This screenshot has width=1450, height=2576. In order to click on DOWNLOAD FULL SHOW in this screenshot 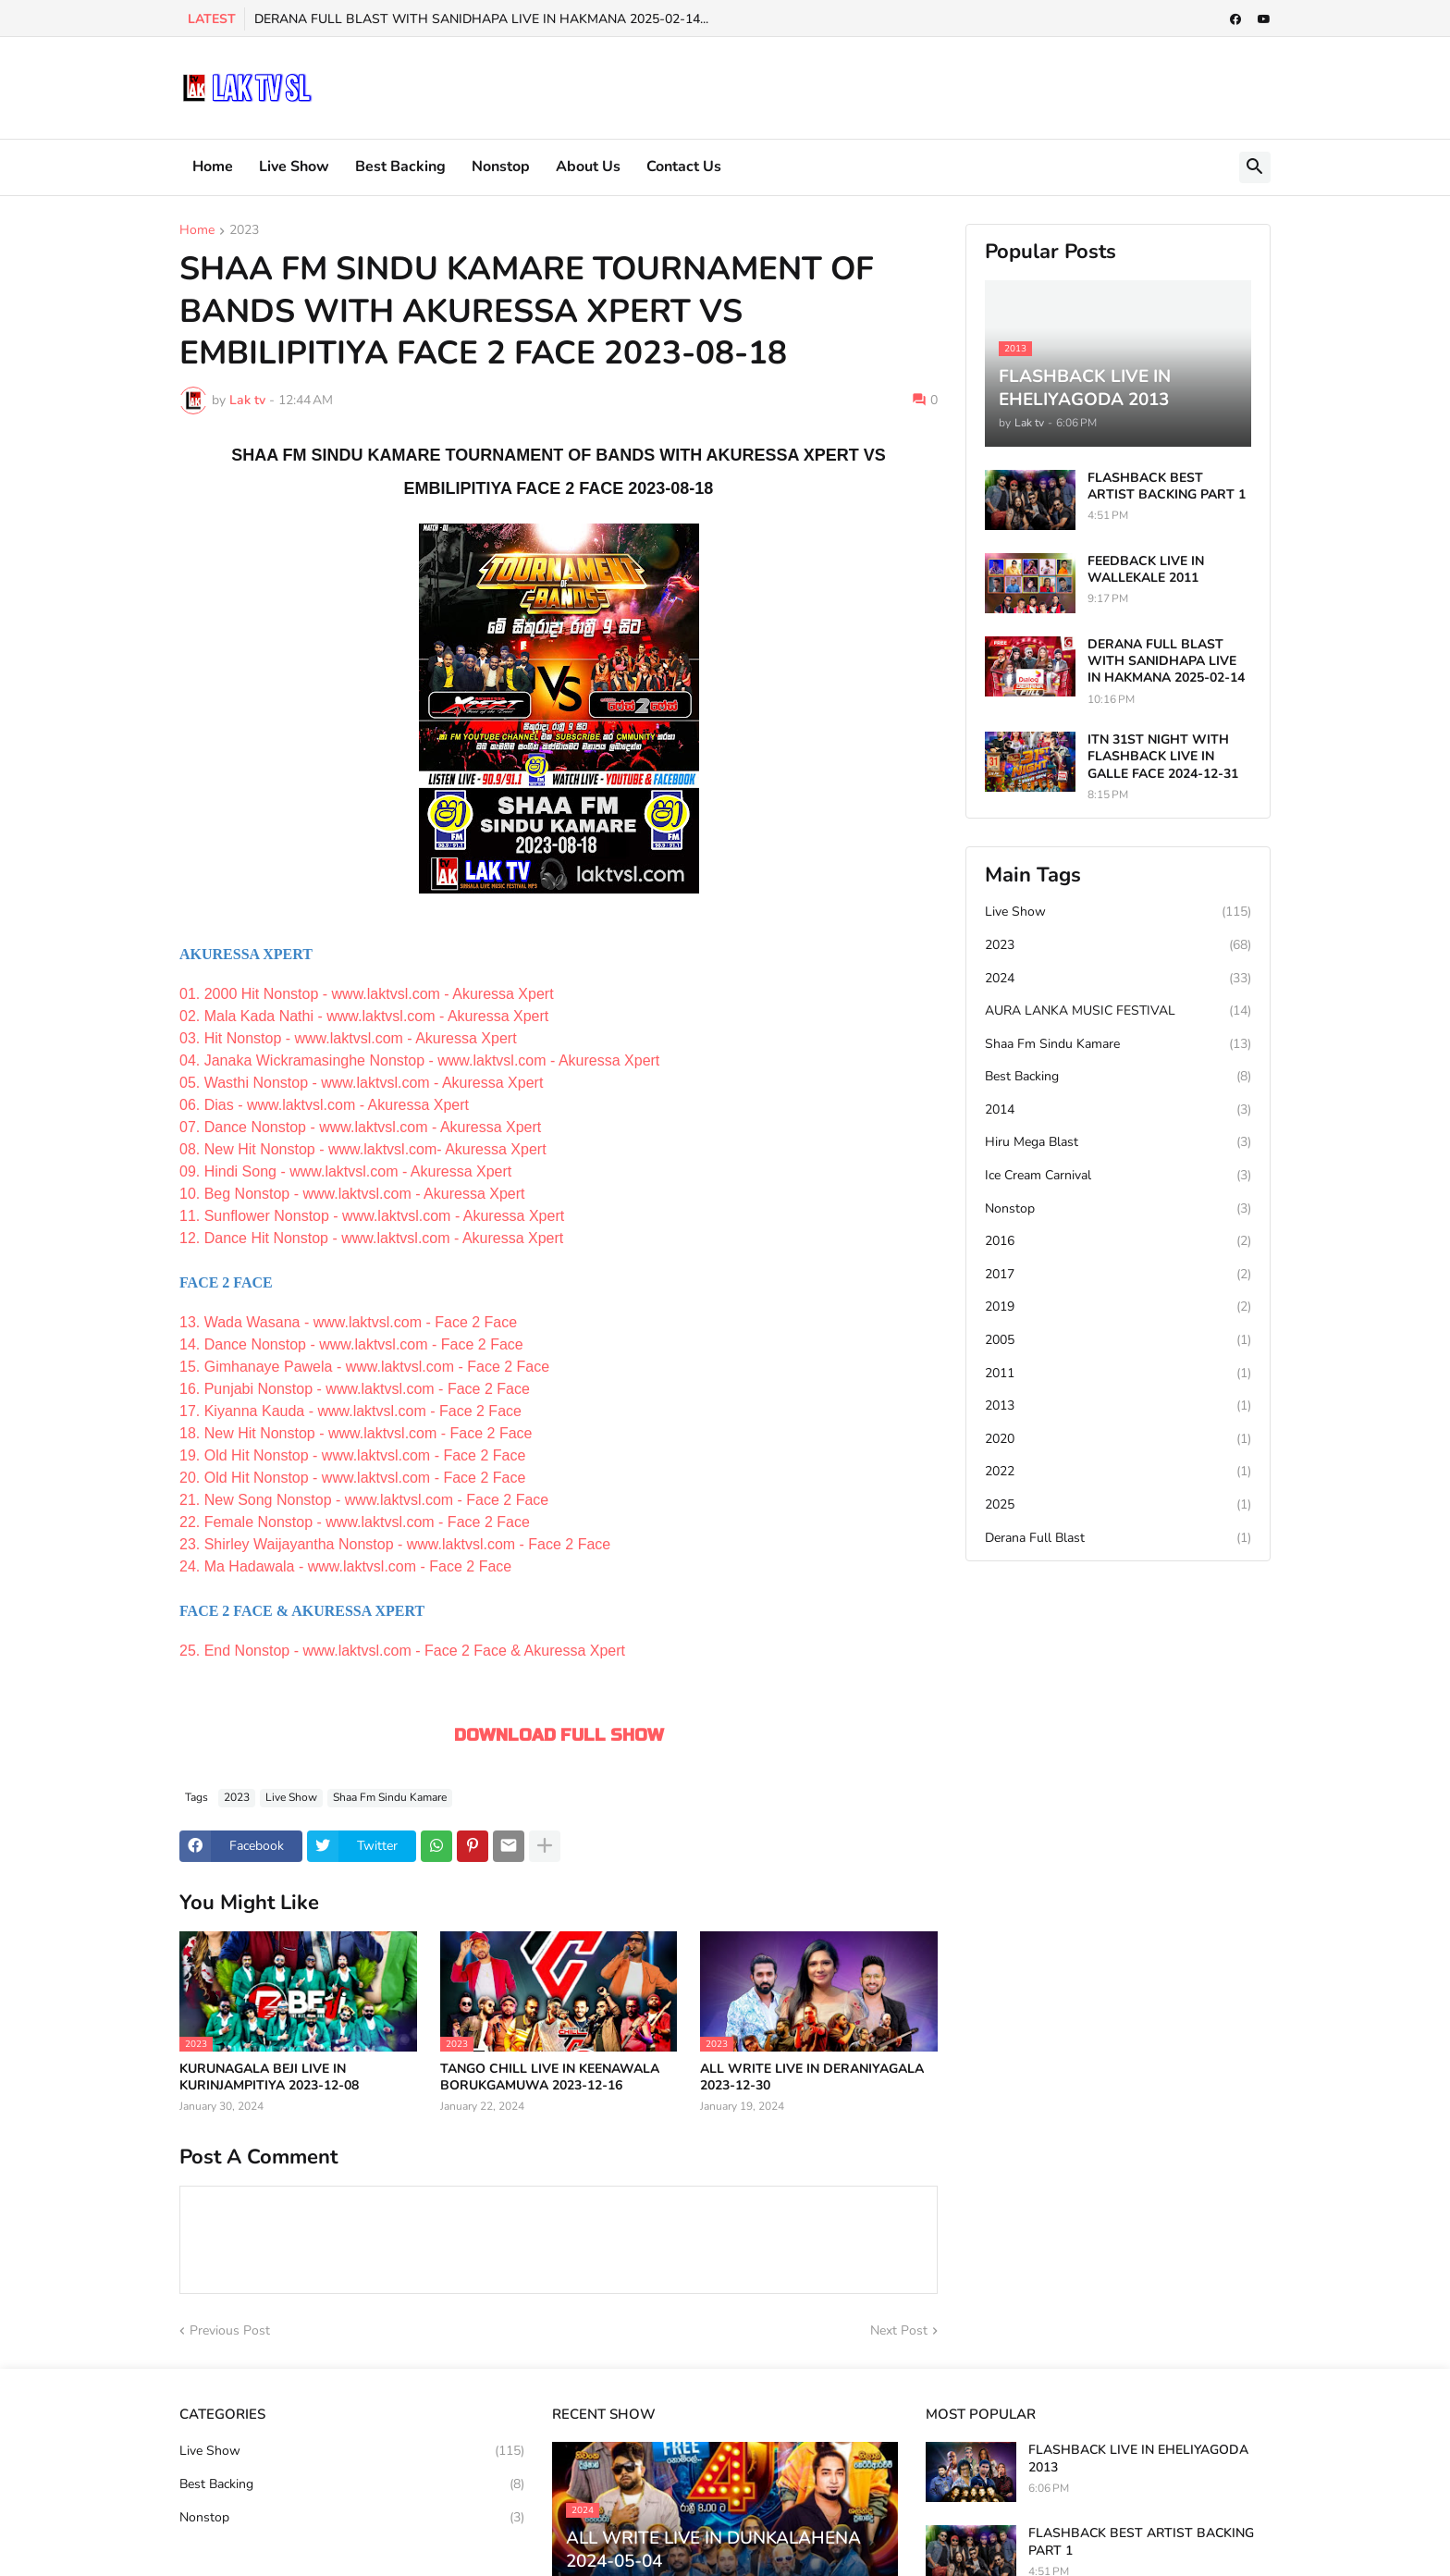, I will do `click(559, 1735)`.